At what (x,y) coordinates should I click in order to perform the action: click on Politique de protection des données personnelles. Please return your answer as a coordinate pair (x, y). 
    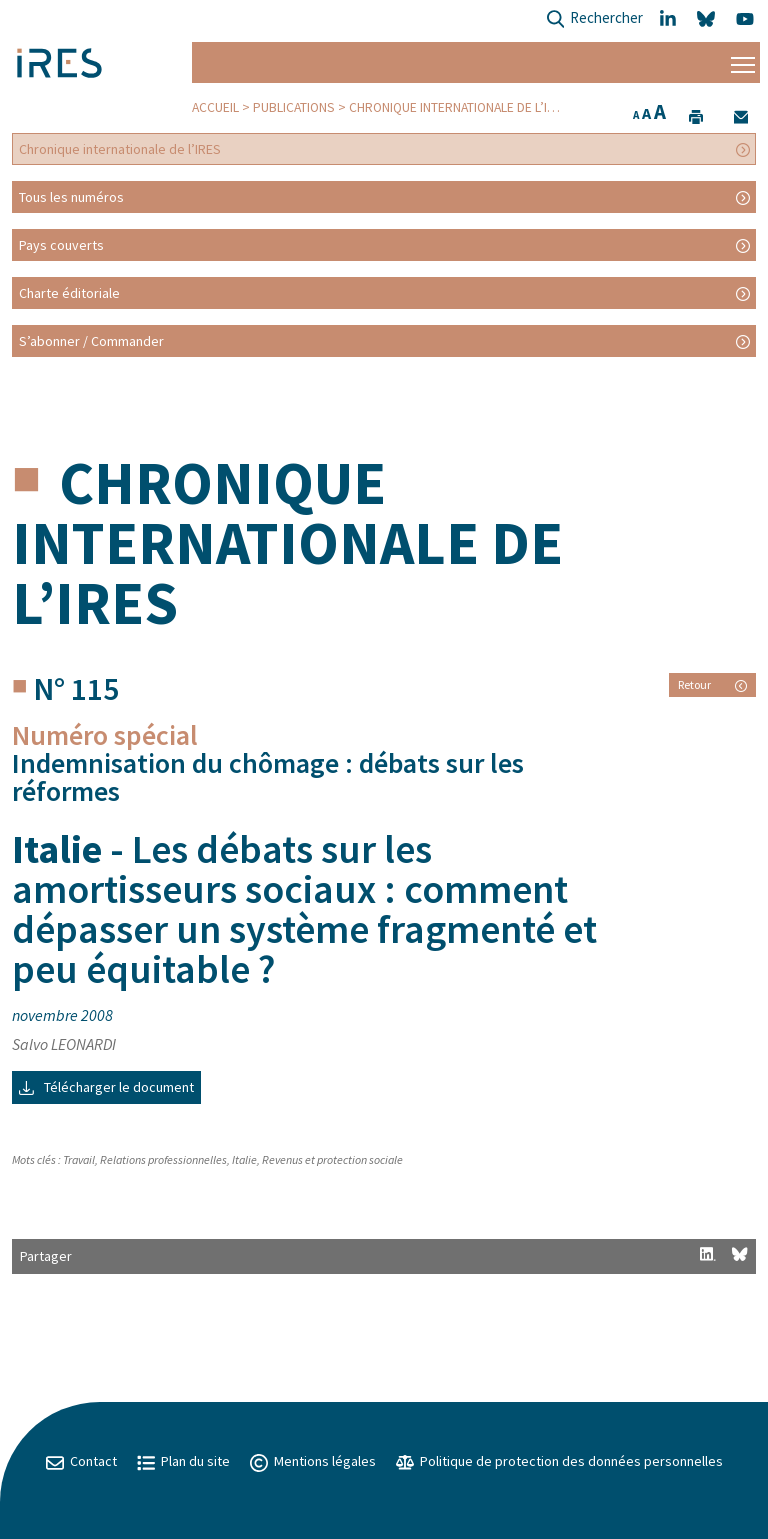
    Looking at the image, I should click on (559, 1461).